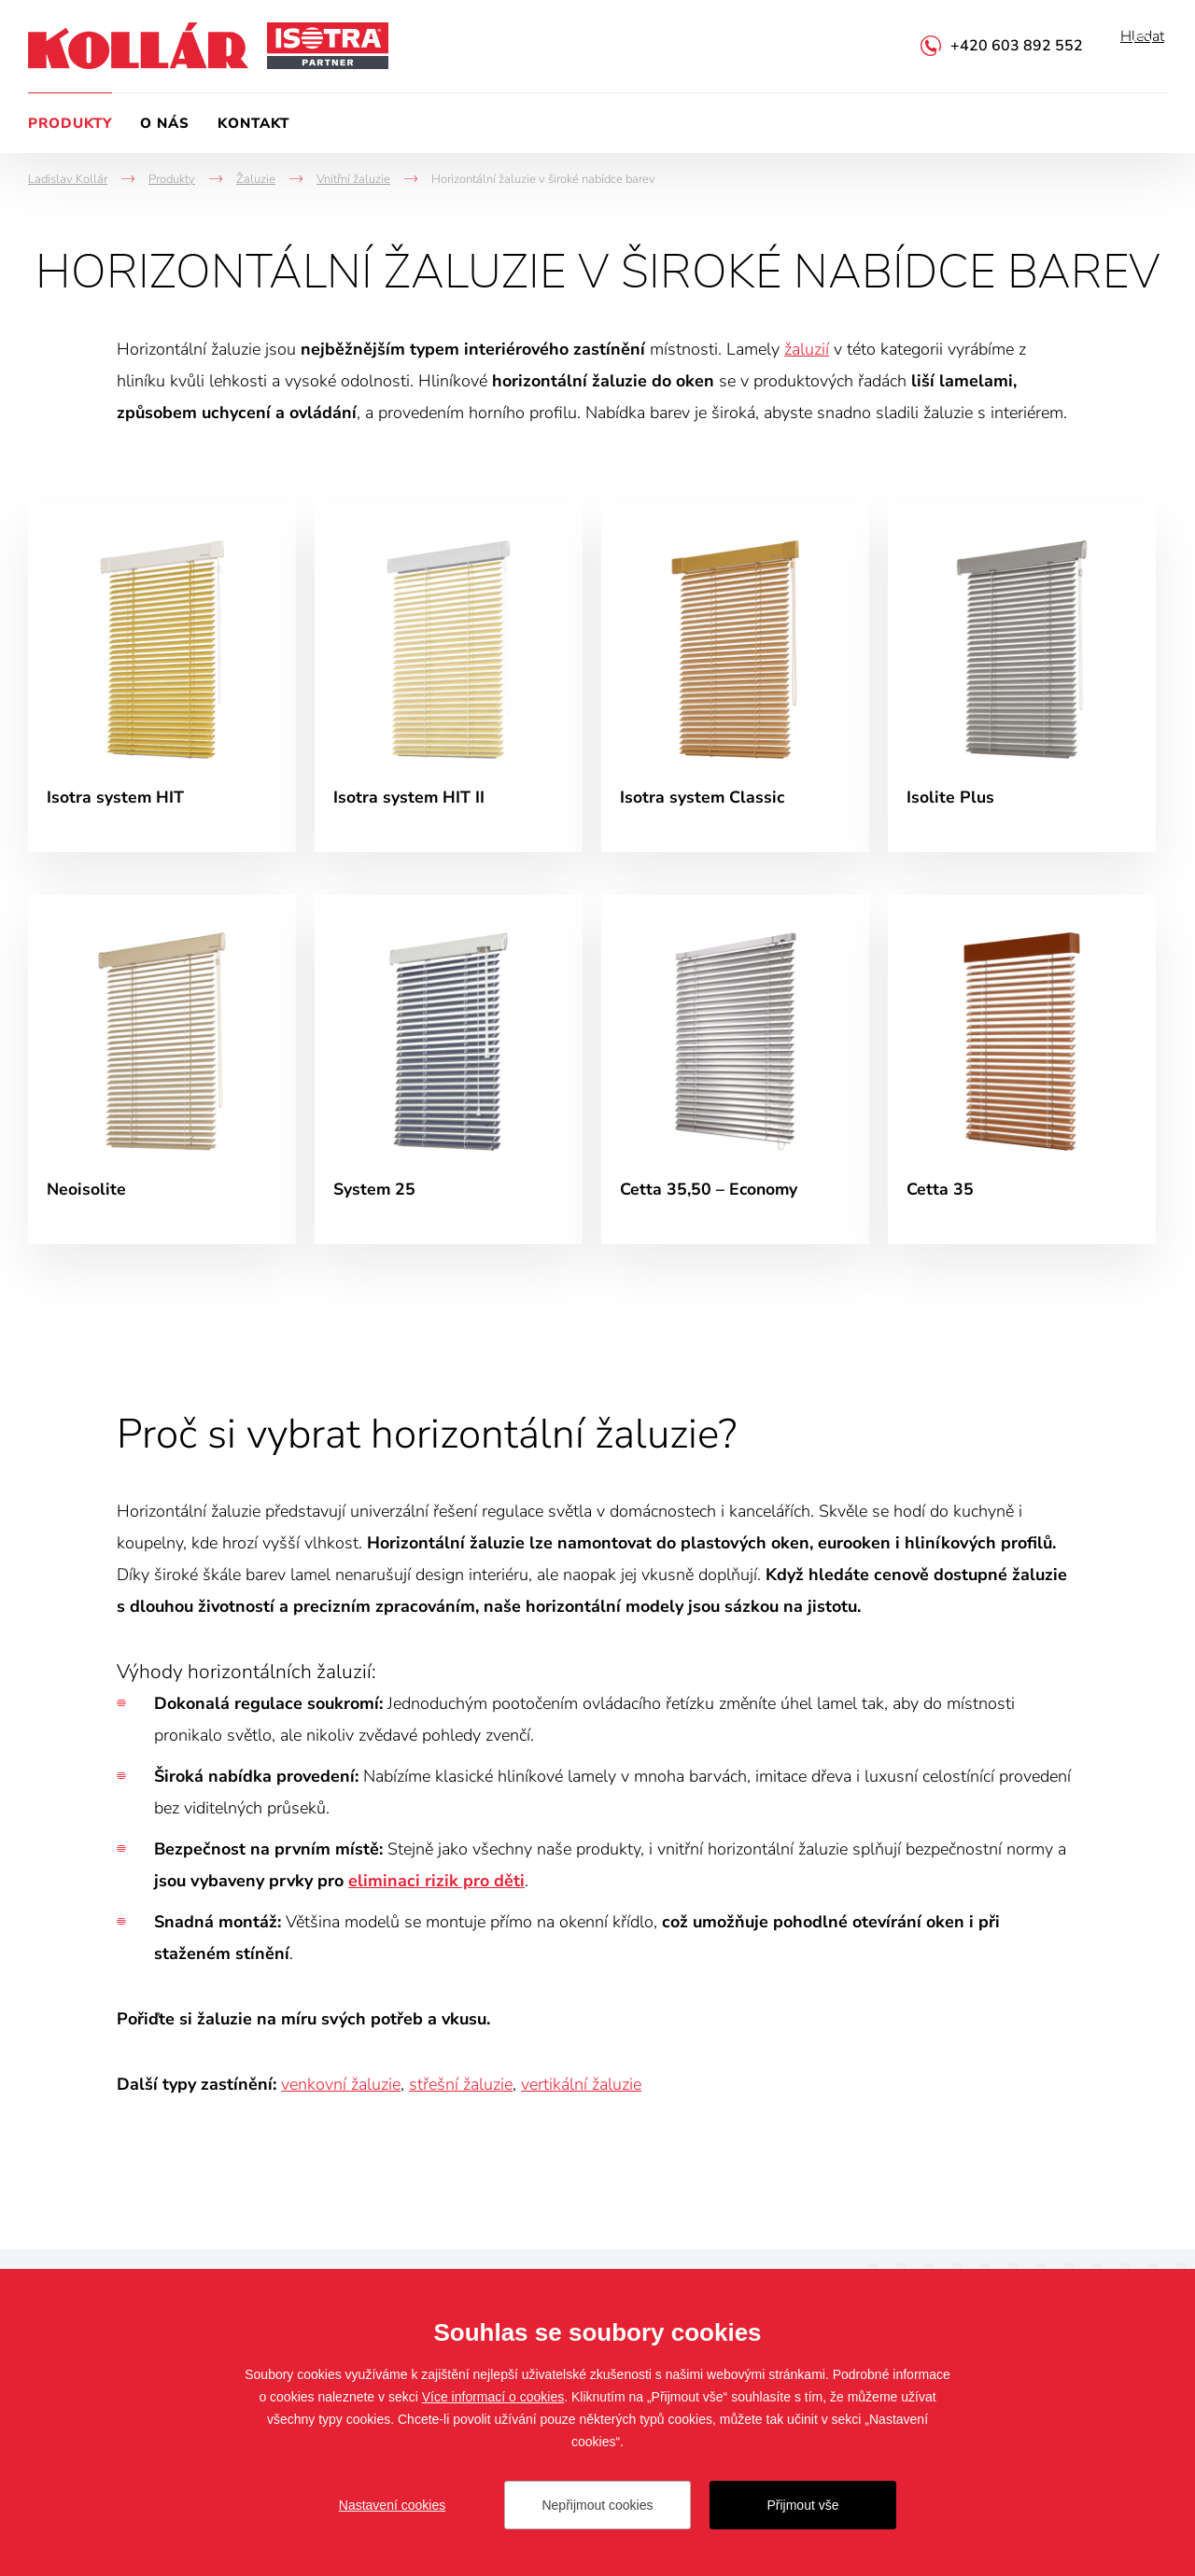 The width and height of the screenshot is (1195, 2576). Describe the element at coordinates (436, 1889) in the screenshot. I see `eliminaci rizik pro děti` at that location.